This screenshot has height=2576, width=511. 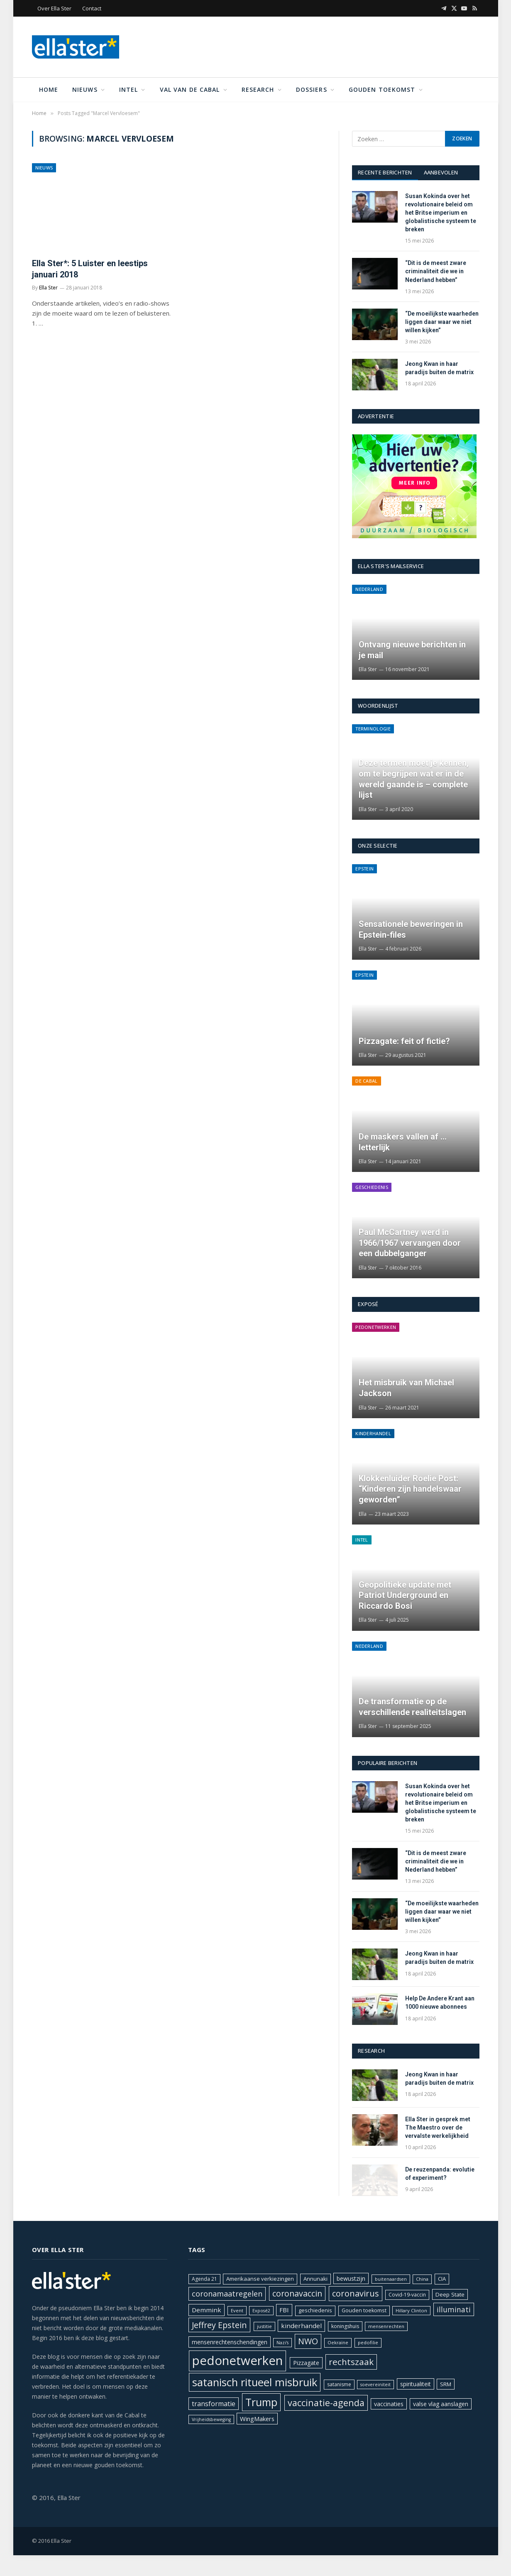 What do you see at coordinates (435, 271) in the screenshot?
I see `“Dit is de meest zware criminaliteit die we in Nederland hebben”` at bounding box center [435, 271].